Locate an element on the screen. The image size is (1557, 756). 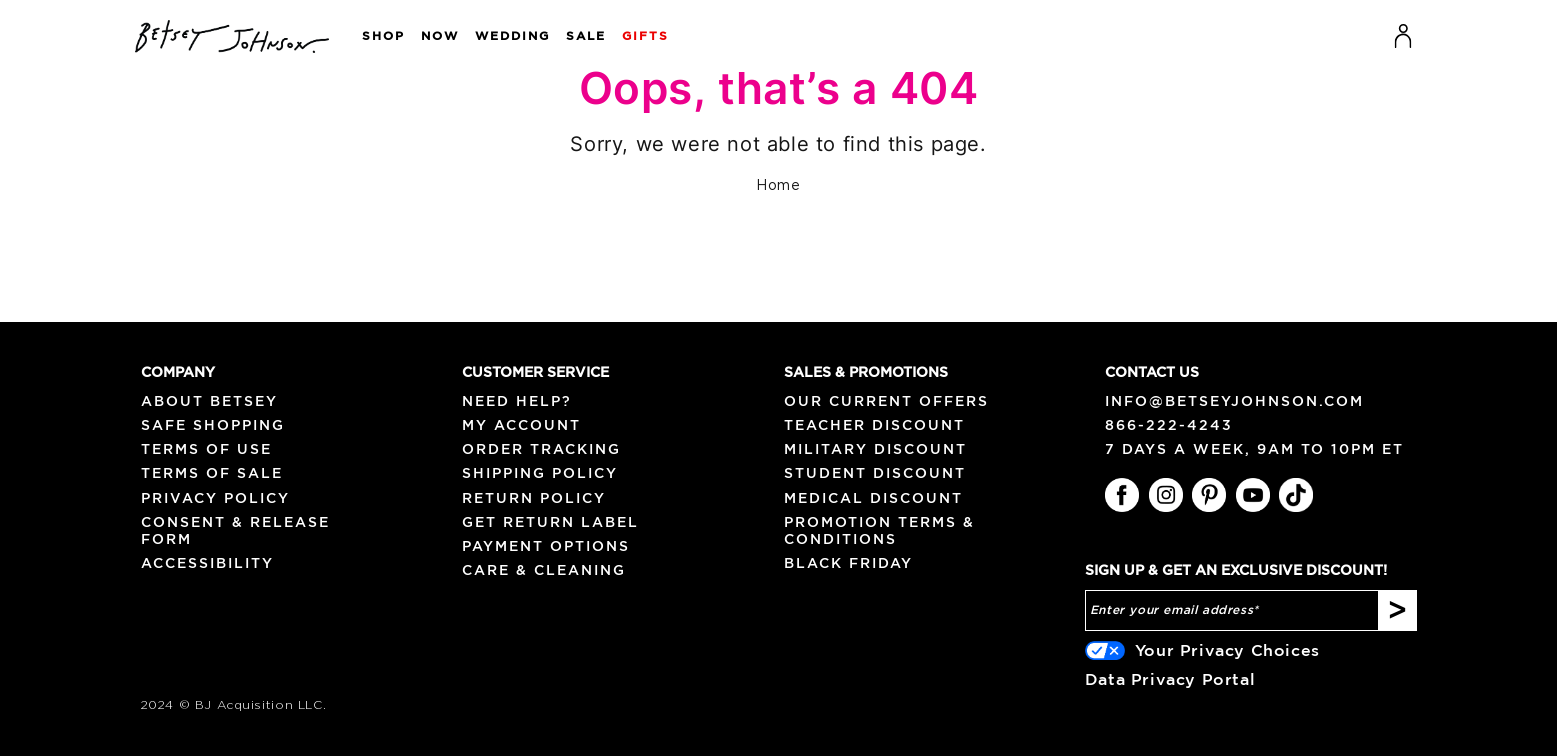
[Subscribe] is located at coordinates (1397, 611).